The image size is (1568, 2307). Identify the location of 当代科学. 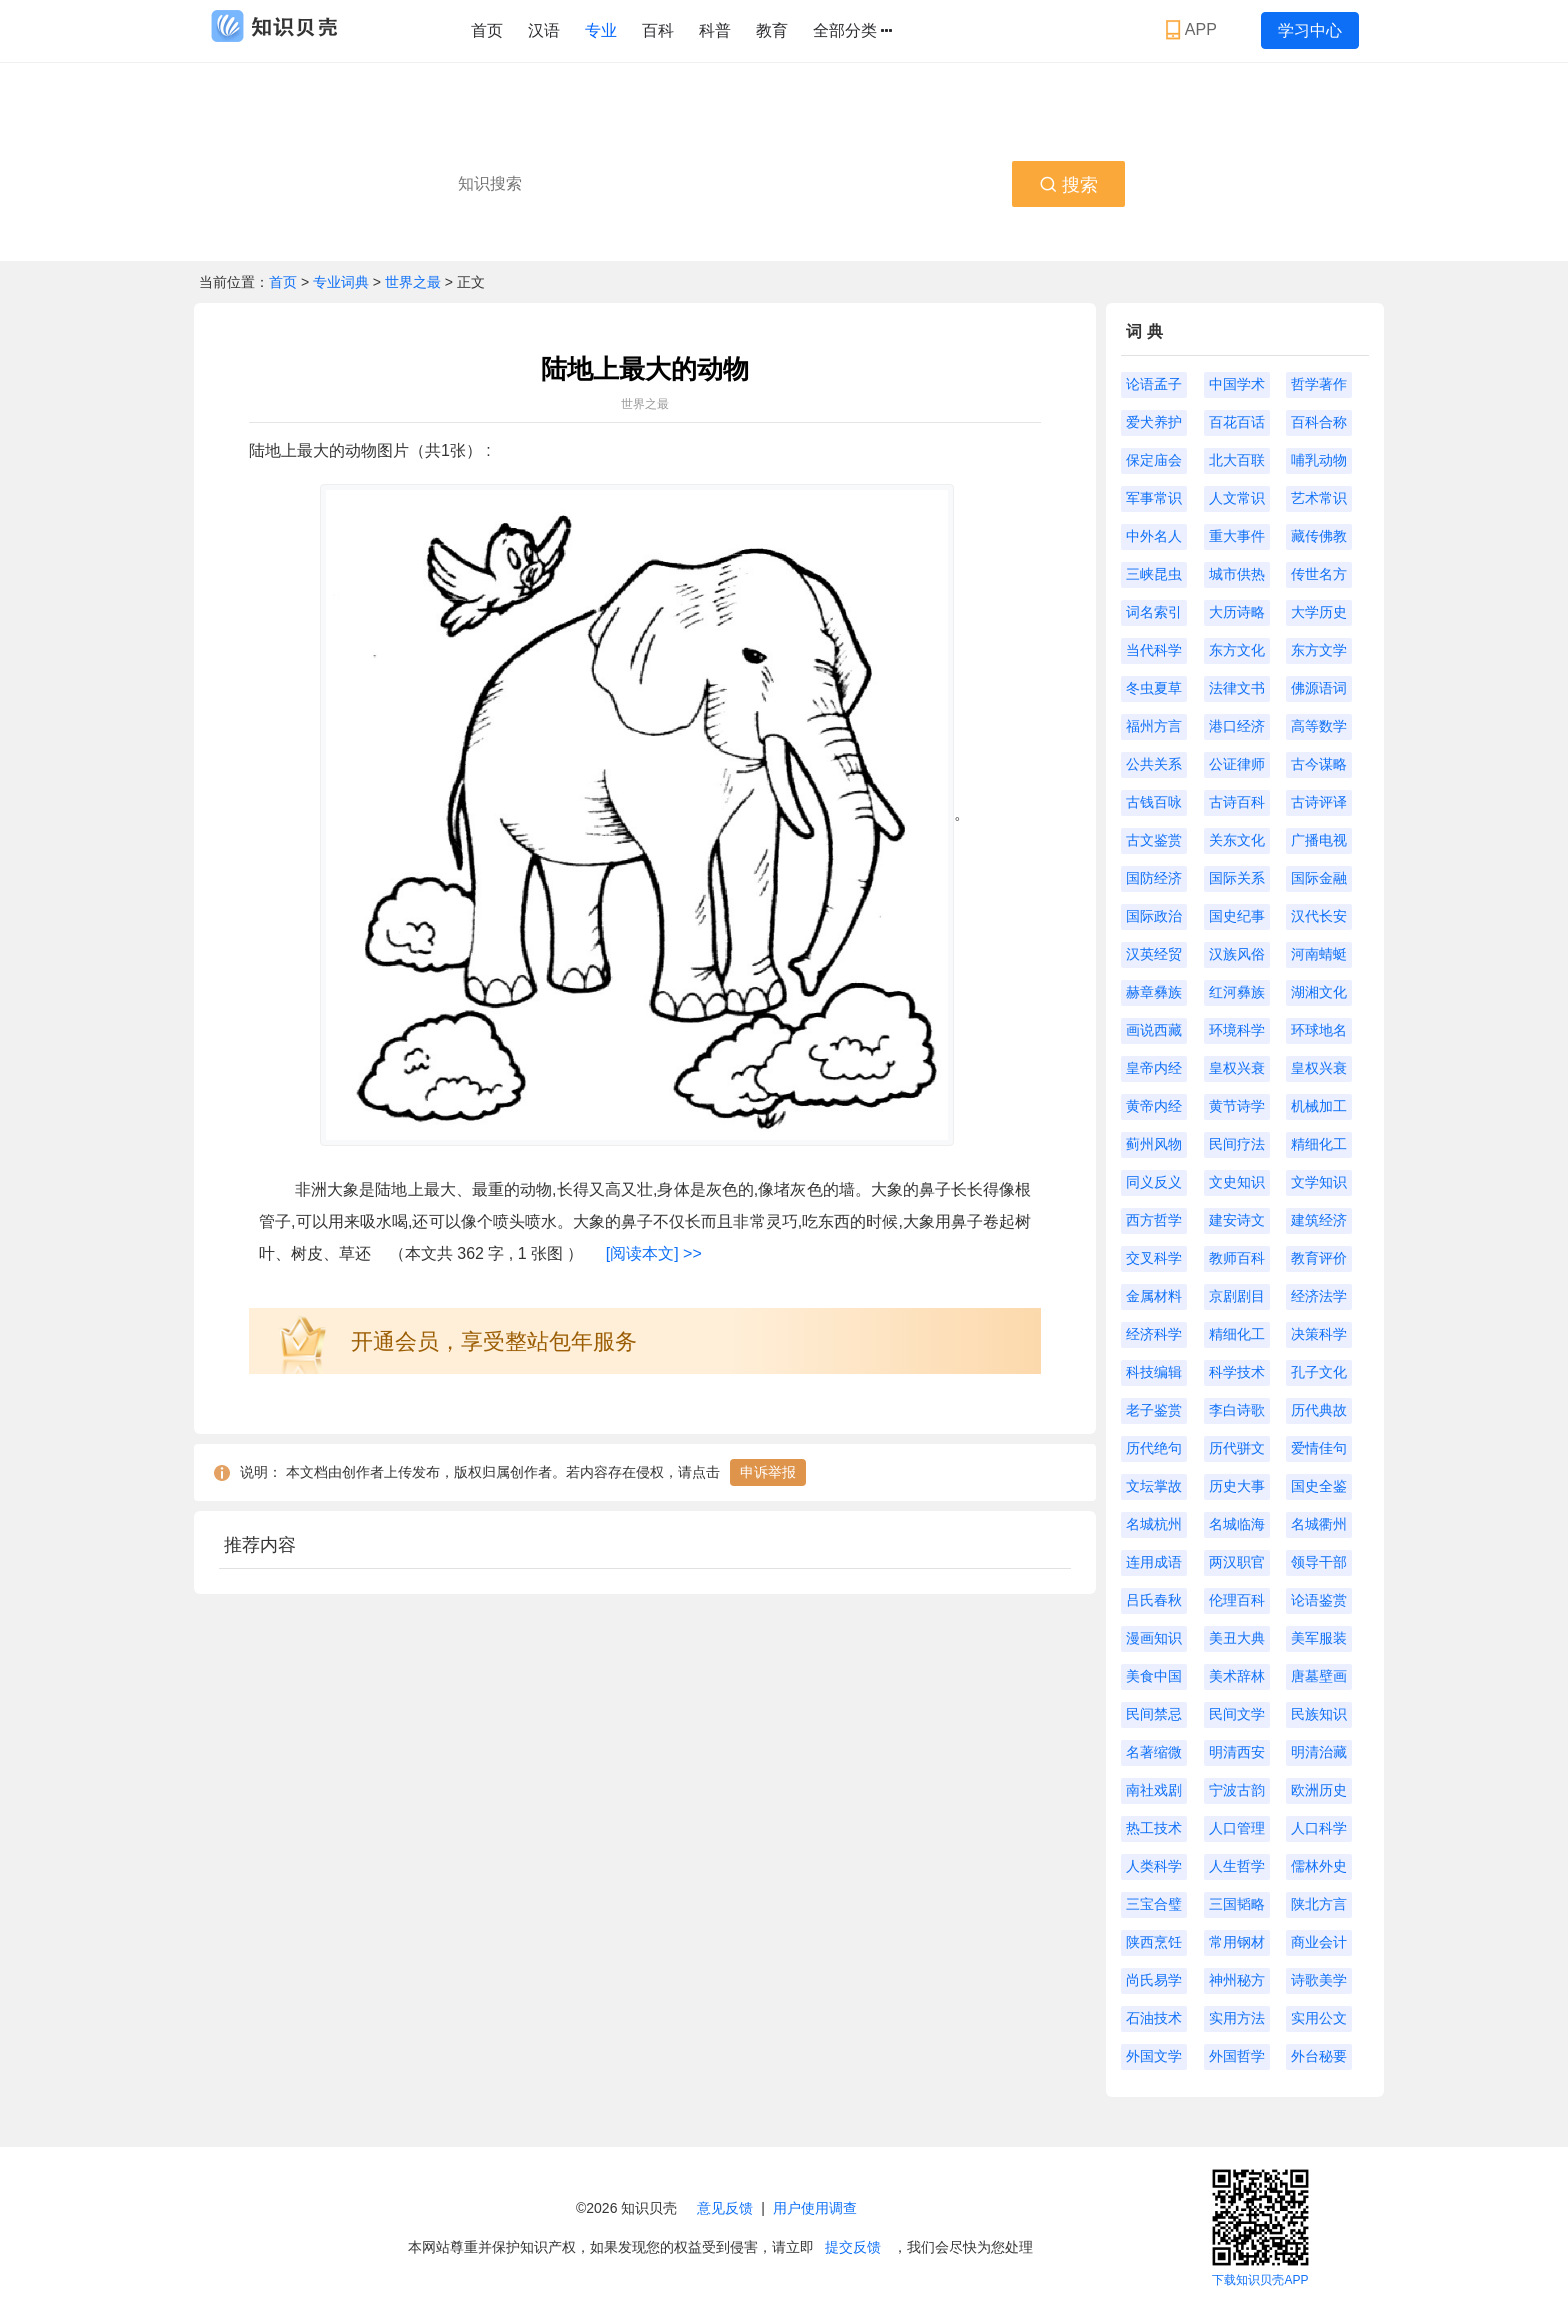
(1154, 650).